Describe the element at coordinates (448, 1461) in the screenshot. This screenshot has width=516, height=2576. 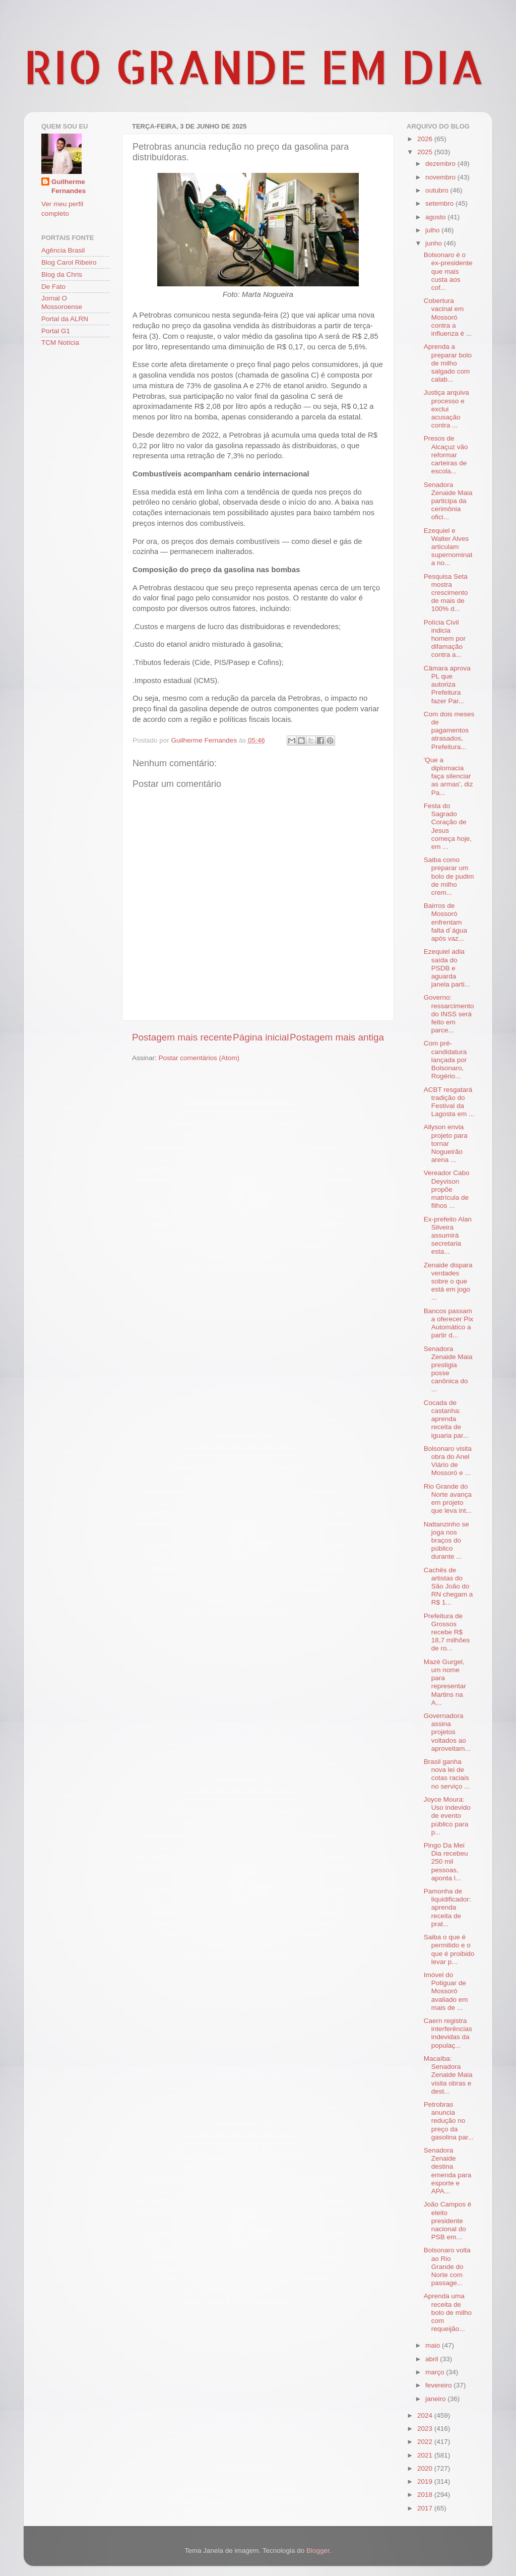
I see `Bolsonaro visita obra do Anel Viário de Mossoró e ...` at that location.